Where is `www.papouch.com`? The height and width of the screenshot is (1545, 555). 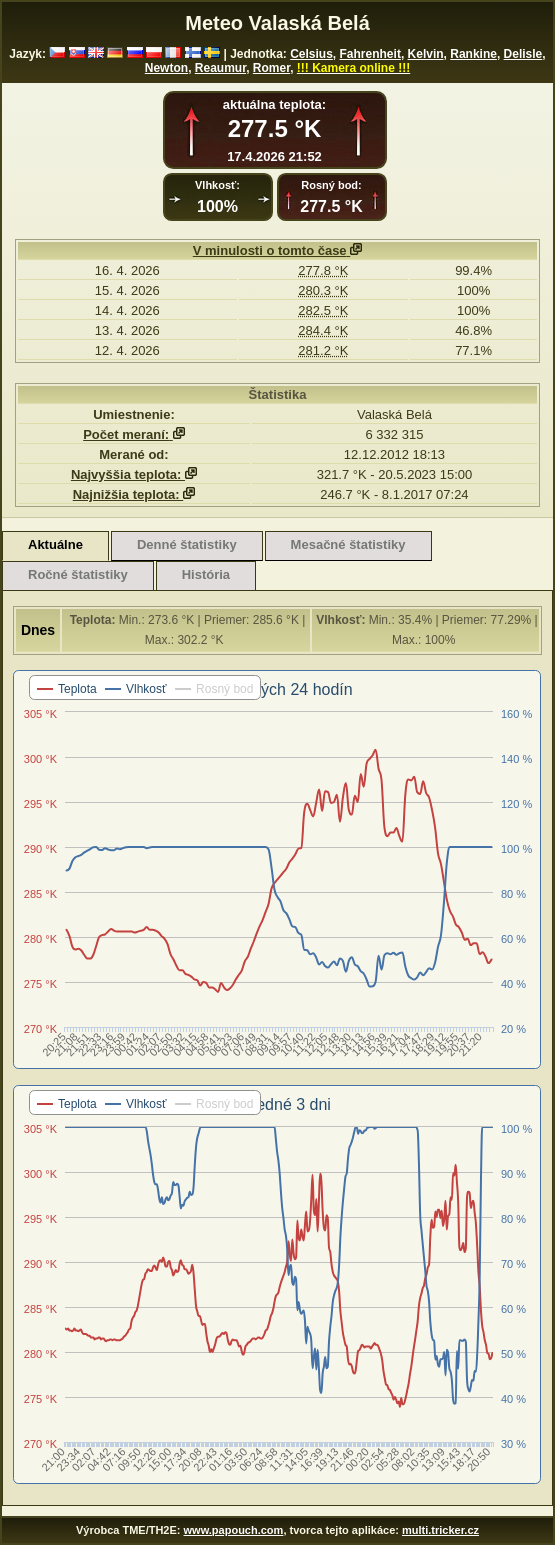
www.papouch.com is located at coordinates (234, 1530).